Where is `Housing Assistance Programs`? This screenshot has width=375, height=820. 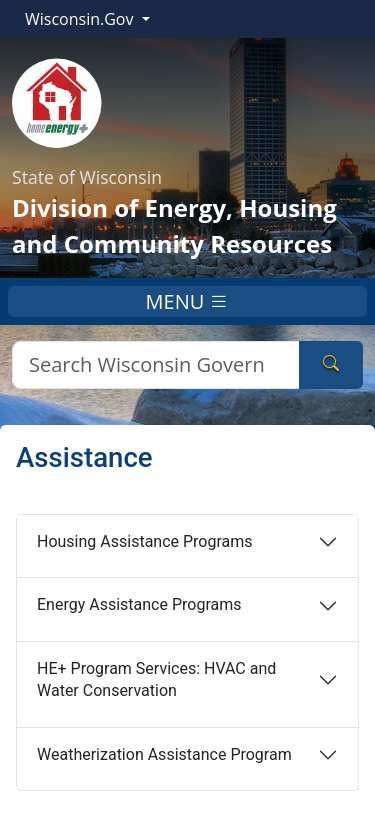
Housing Assistance Programs is located at coordinates (145, 541).